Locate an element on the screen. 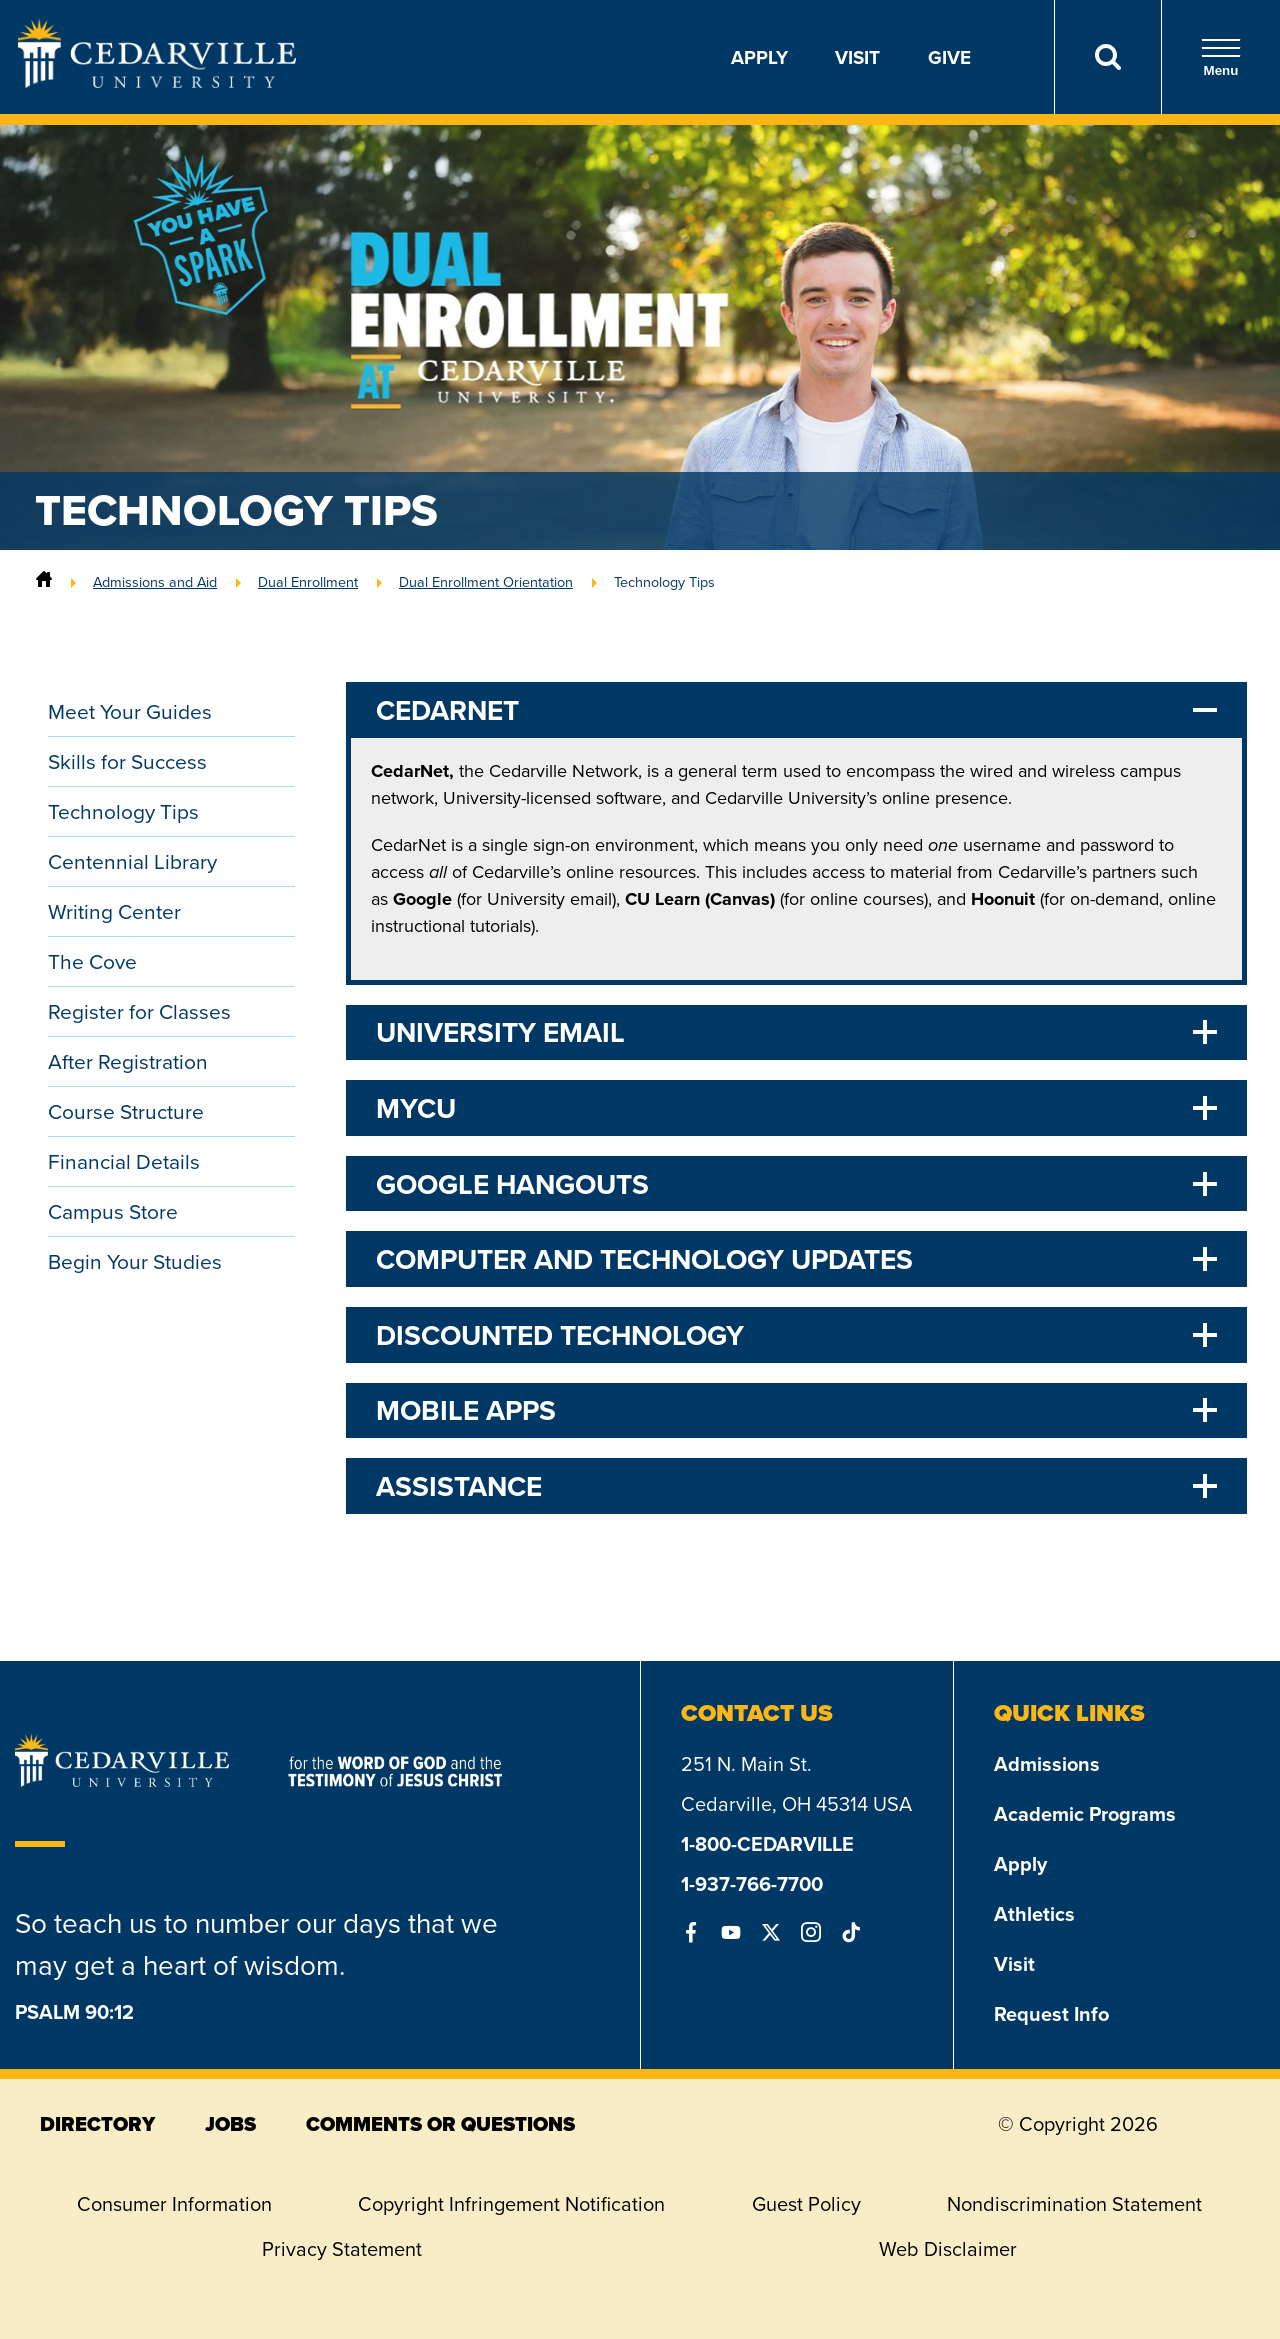  Athletics is located at coordinates (1034, 1913).